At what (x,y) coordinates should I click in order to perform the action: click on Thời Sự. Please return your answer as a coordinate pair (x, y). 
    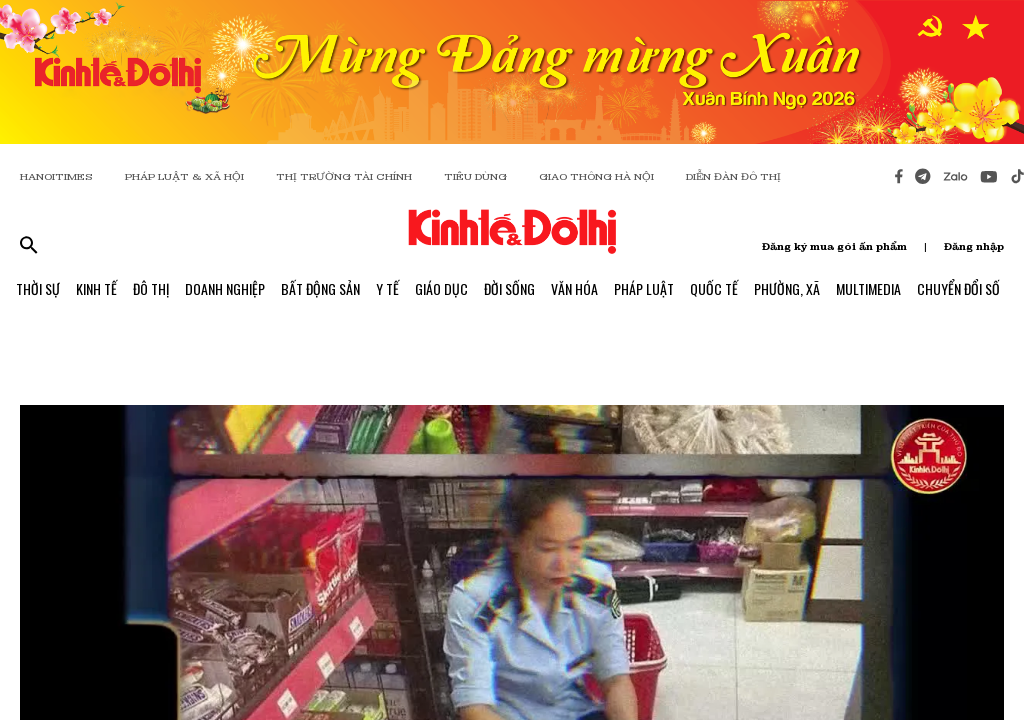
    Looking at the image, I should click on (38, 288).